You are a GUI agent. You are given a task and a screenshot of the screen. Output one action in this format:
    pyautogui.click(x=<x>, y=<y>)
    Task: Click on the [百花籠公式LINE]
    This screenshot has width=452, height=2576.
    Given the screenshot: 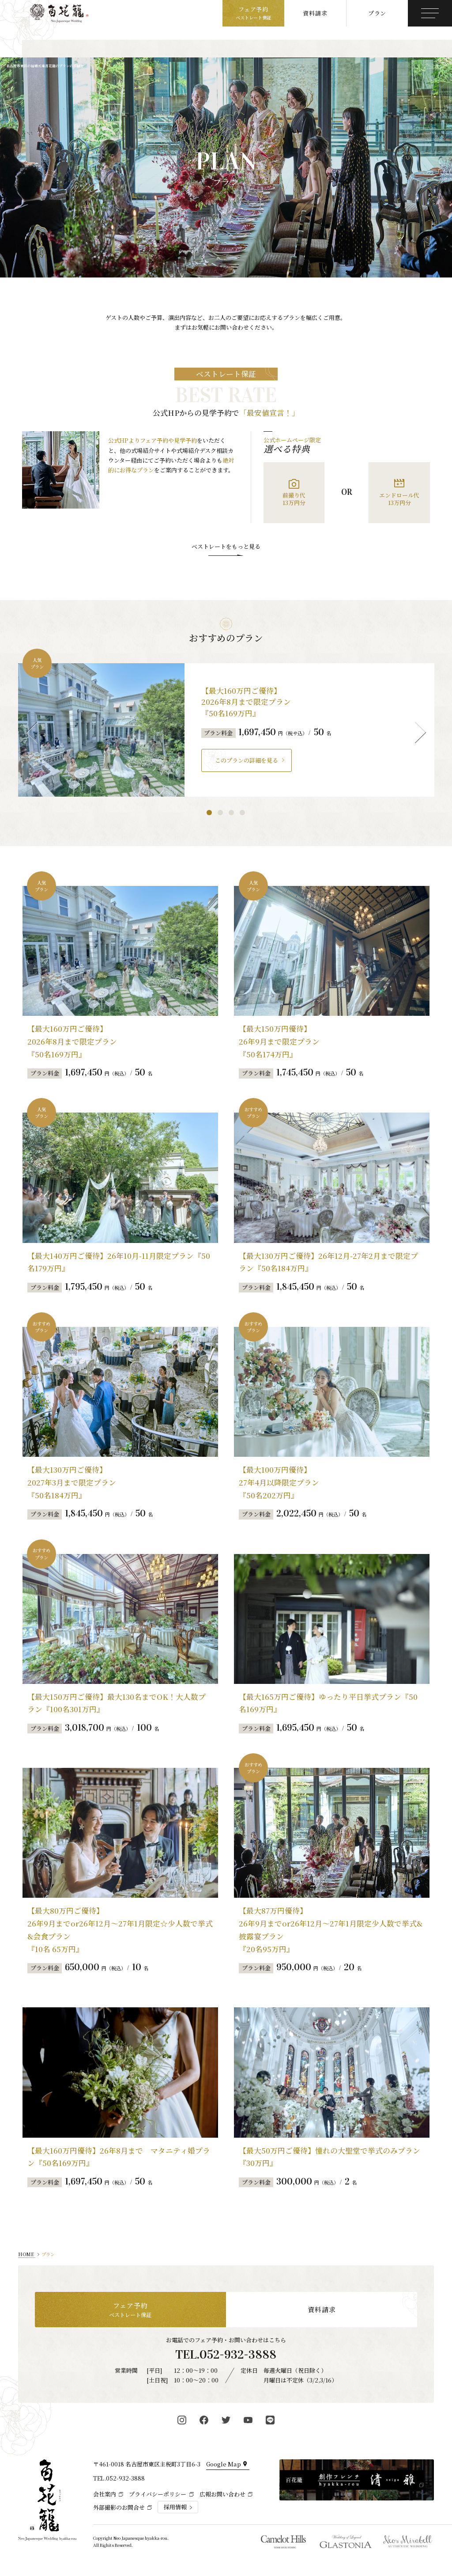 What is the action you would take?
    pyautogui.click(x=270, y=2420)
    